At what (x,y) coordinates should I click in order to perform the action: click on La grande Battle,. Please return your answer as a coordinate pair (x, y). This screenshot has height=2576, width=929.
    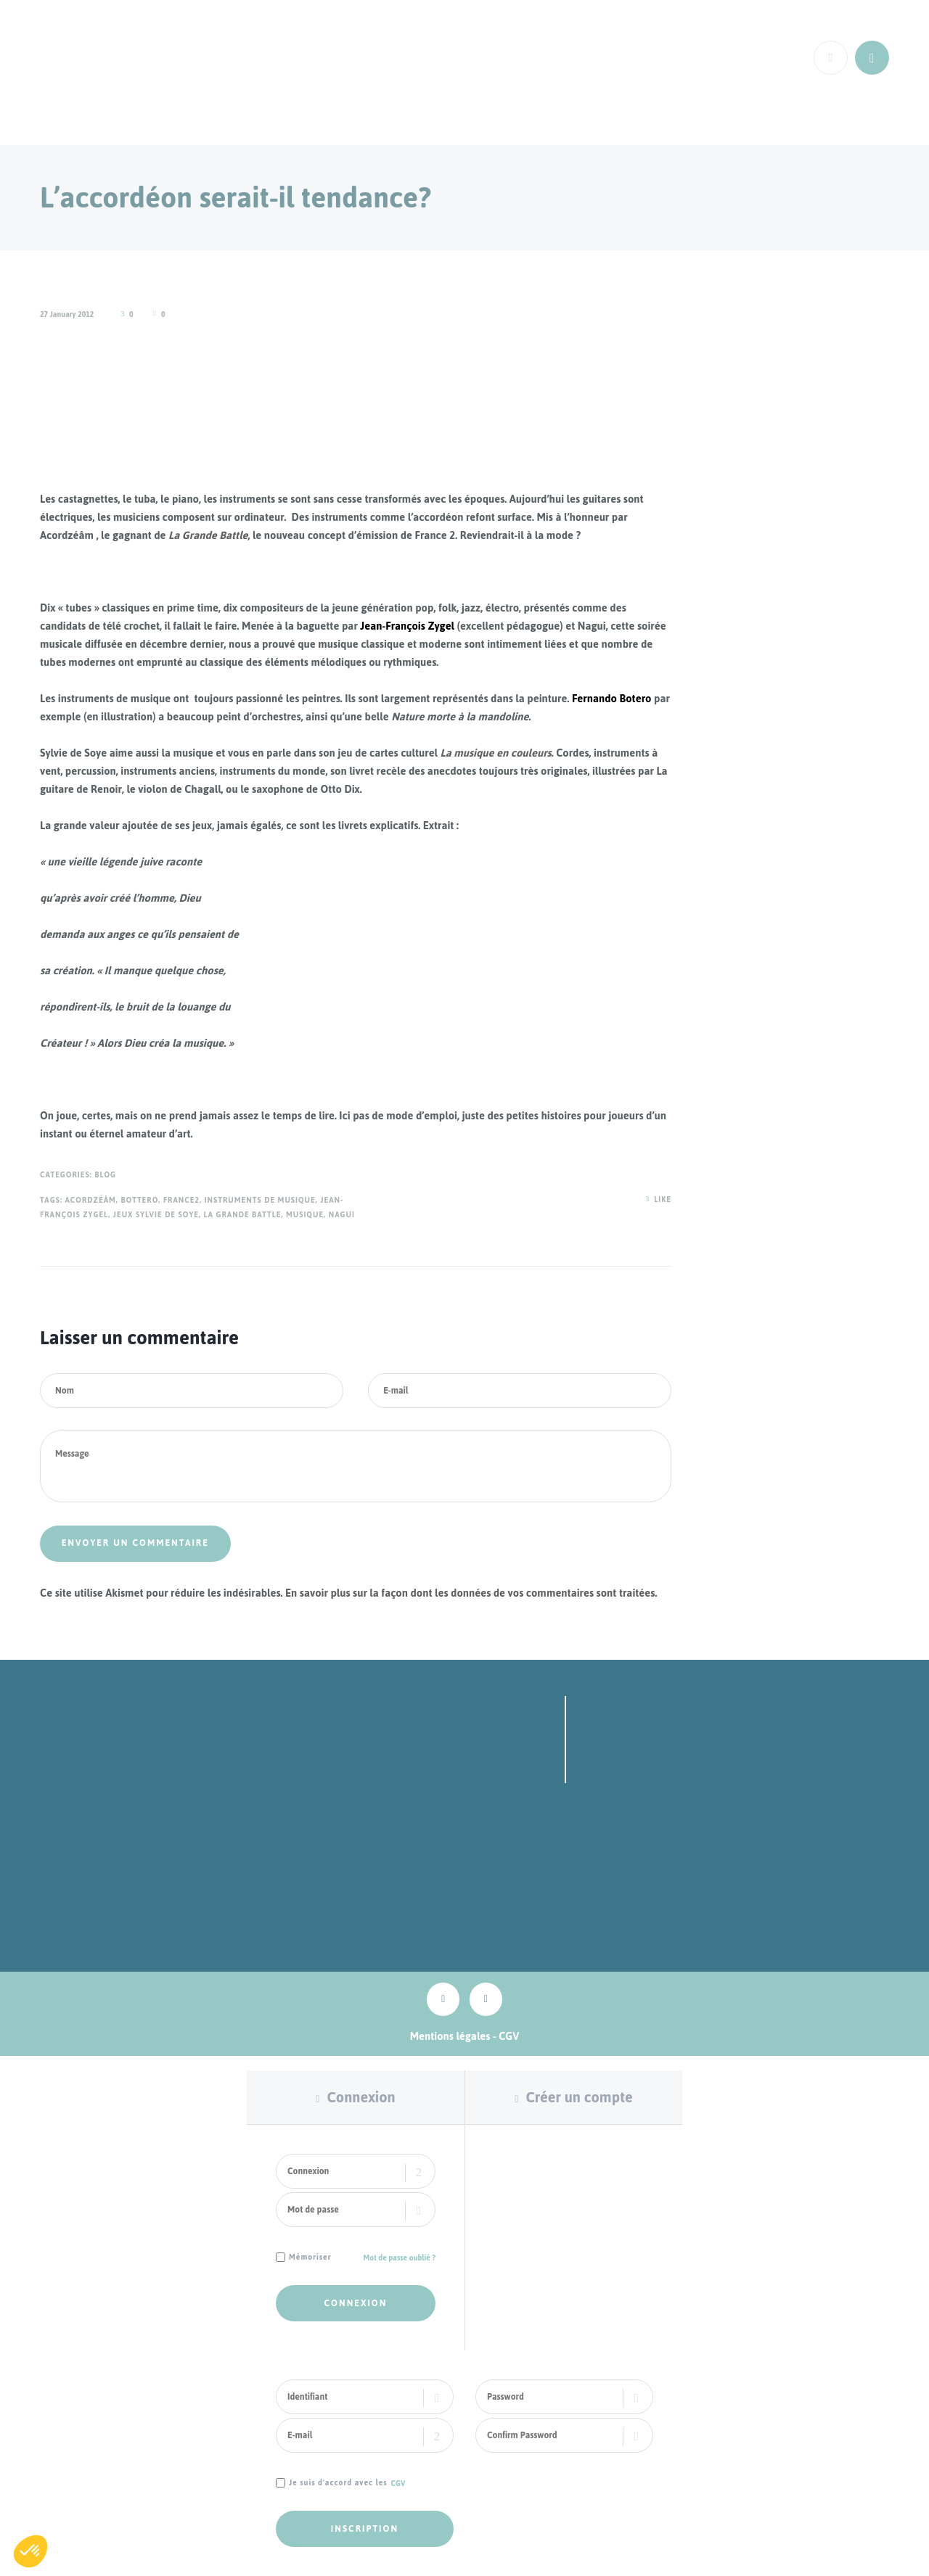
    Looking at the image, I should click on (244, 1214).